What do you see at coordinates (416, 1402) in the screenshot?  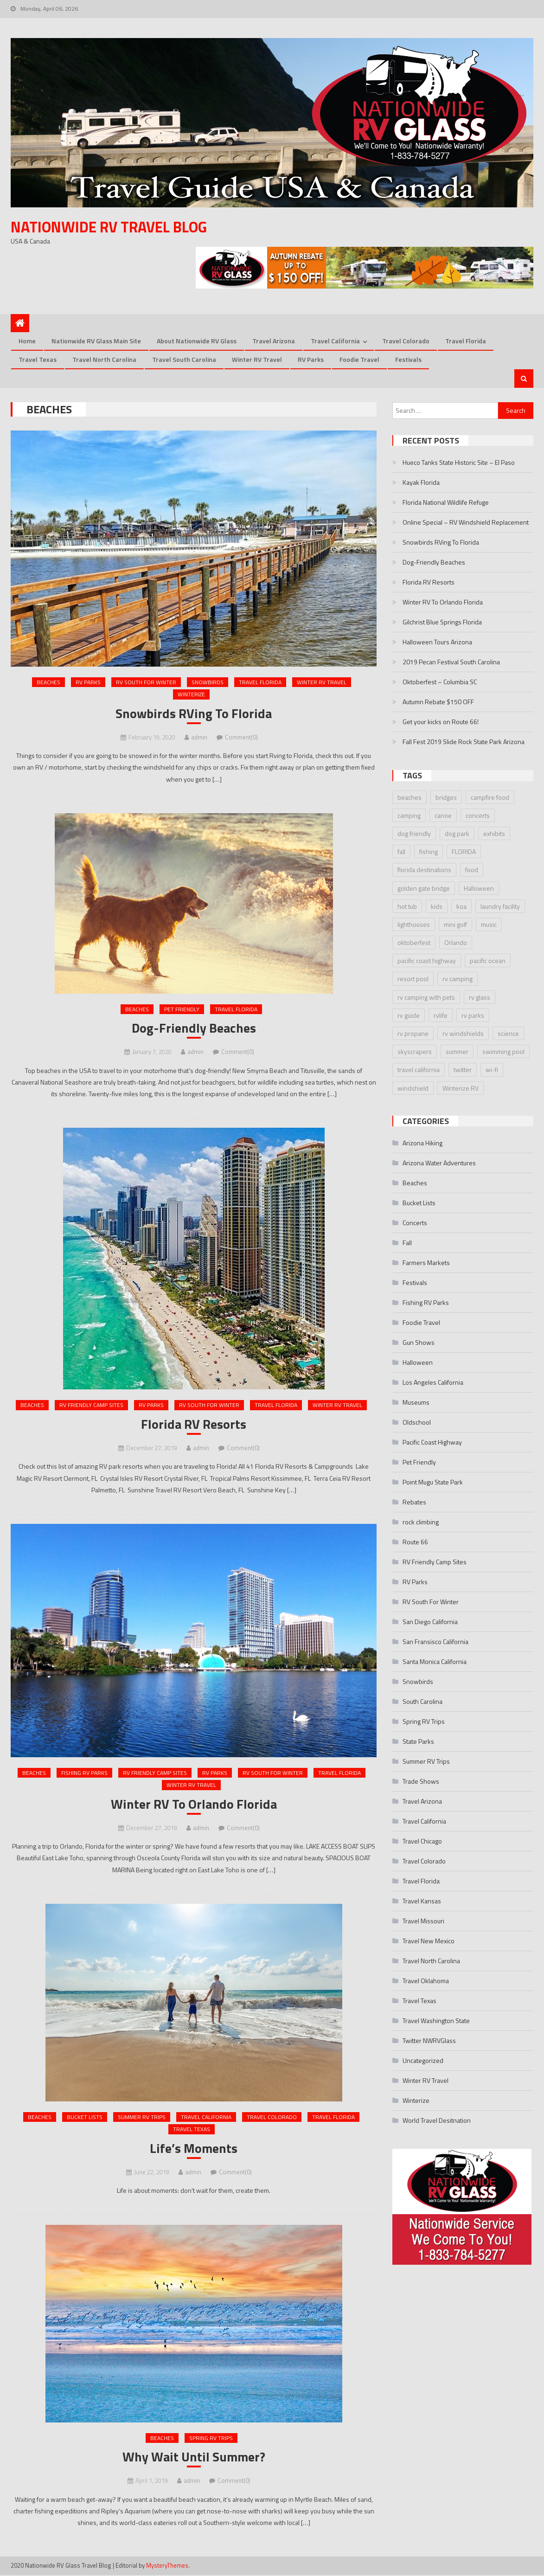 I see `Museums` at bounding box center [416, 1402].